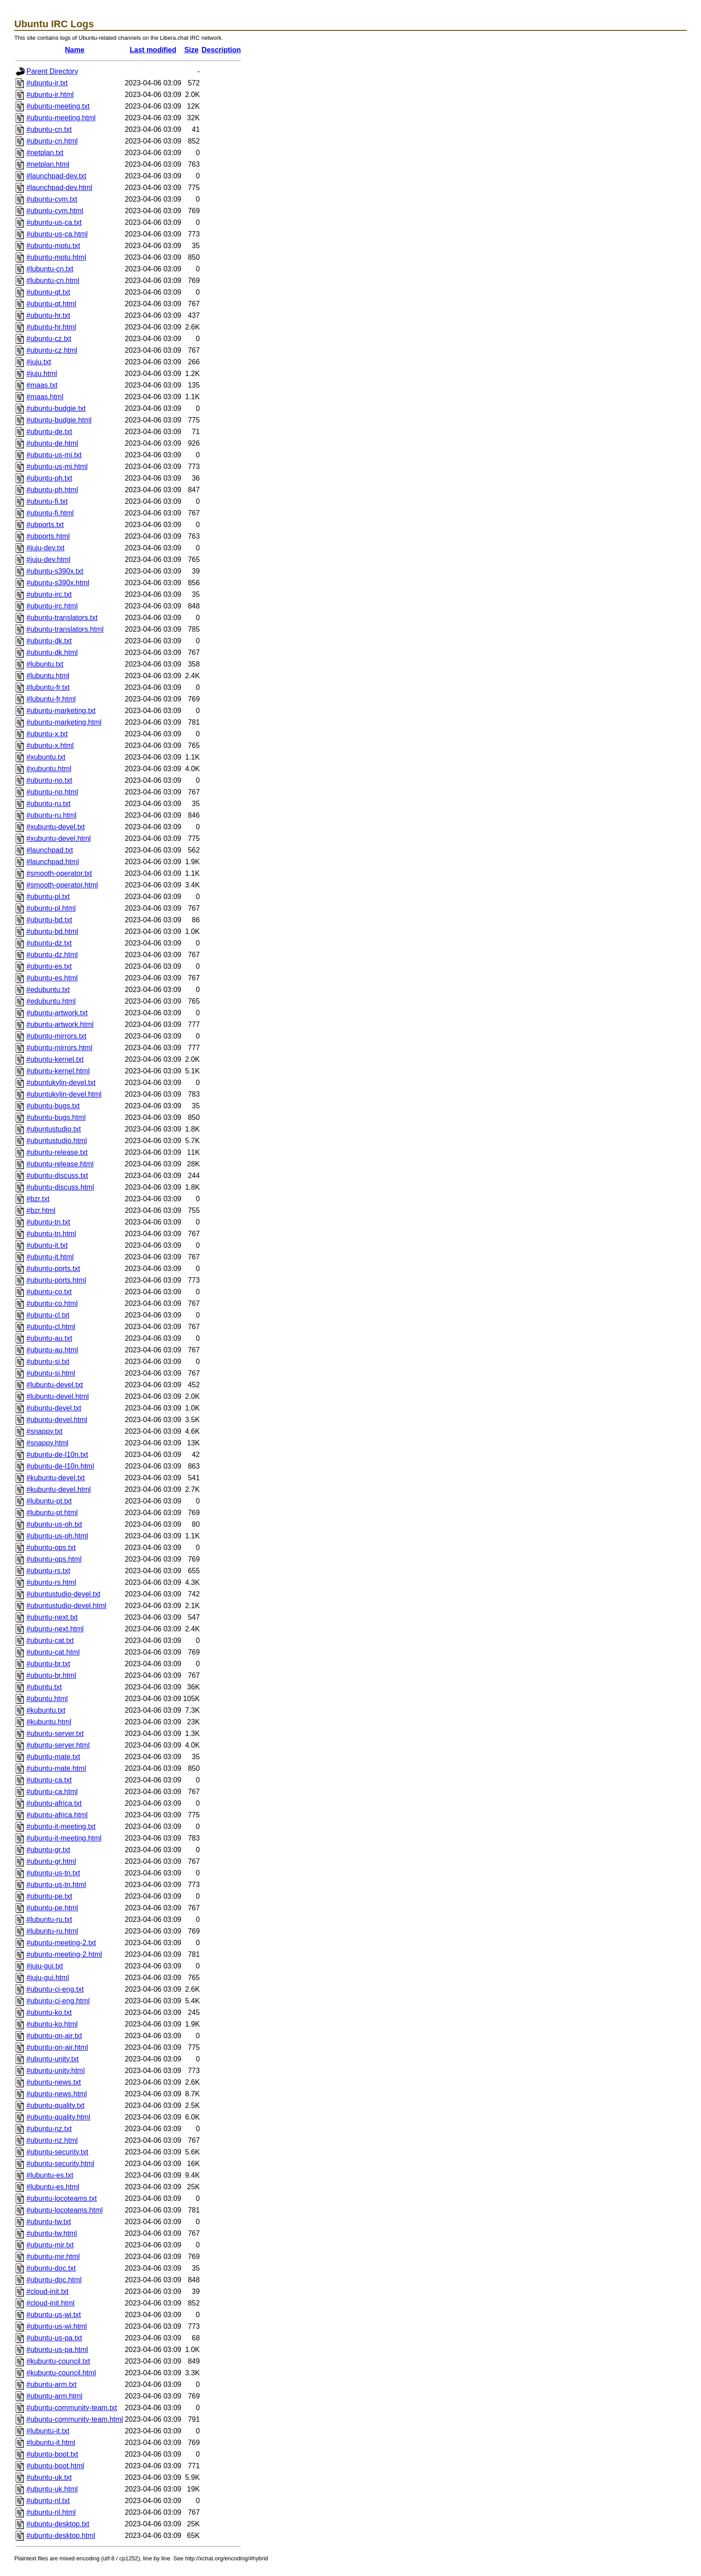 The image size is (701, 2576). What do you see at coordinates (50, 1640) in the screenshot?
I see `#ubuntu-cat.txt` at bounding box center [50, 1640].